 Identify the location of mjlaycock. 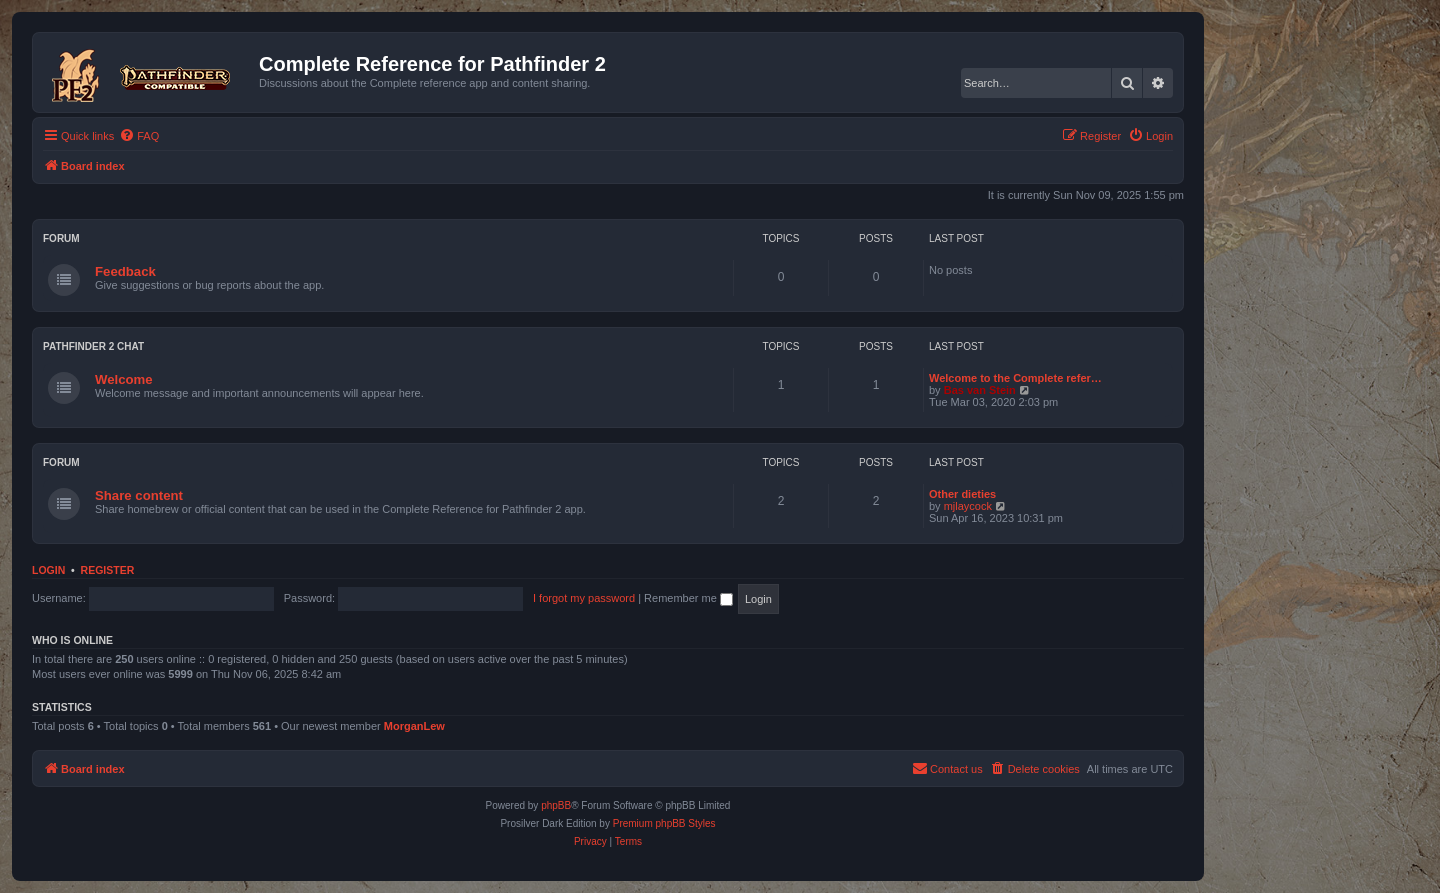
(968, 506).